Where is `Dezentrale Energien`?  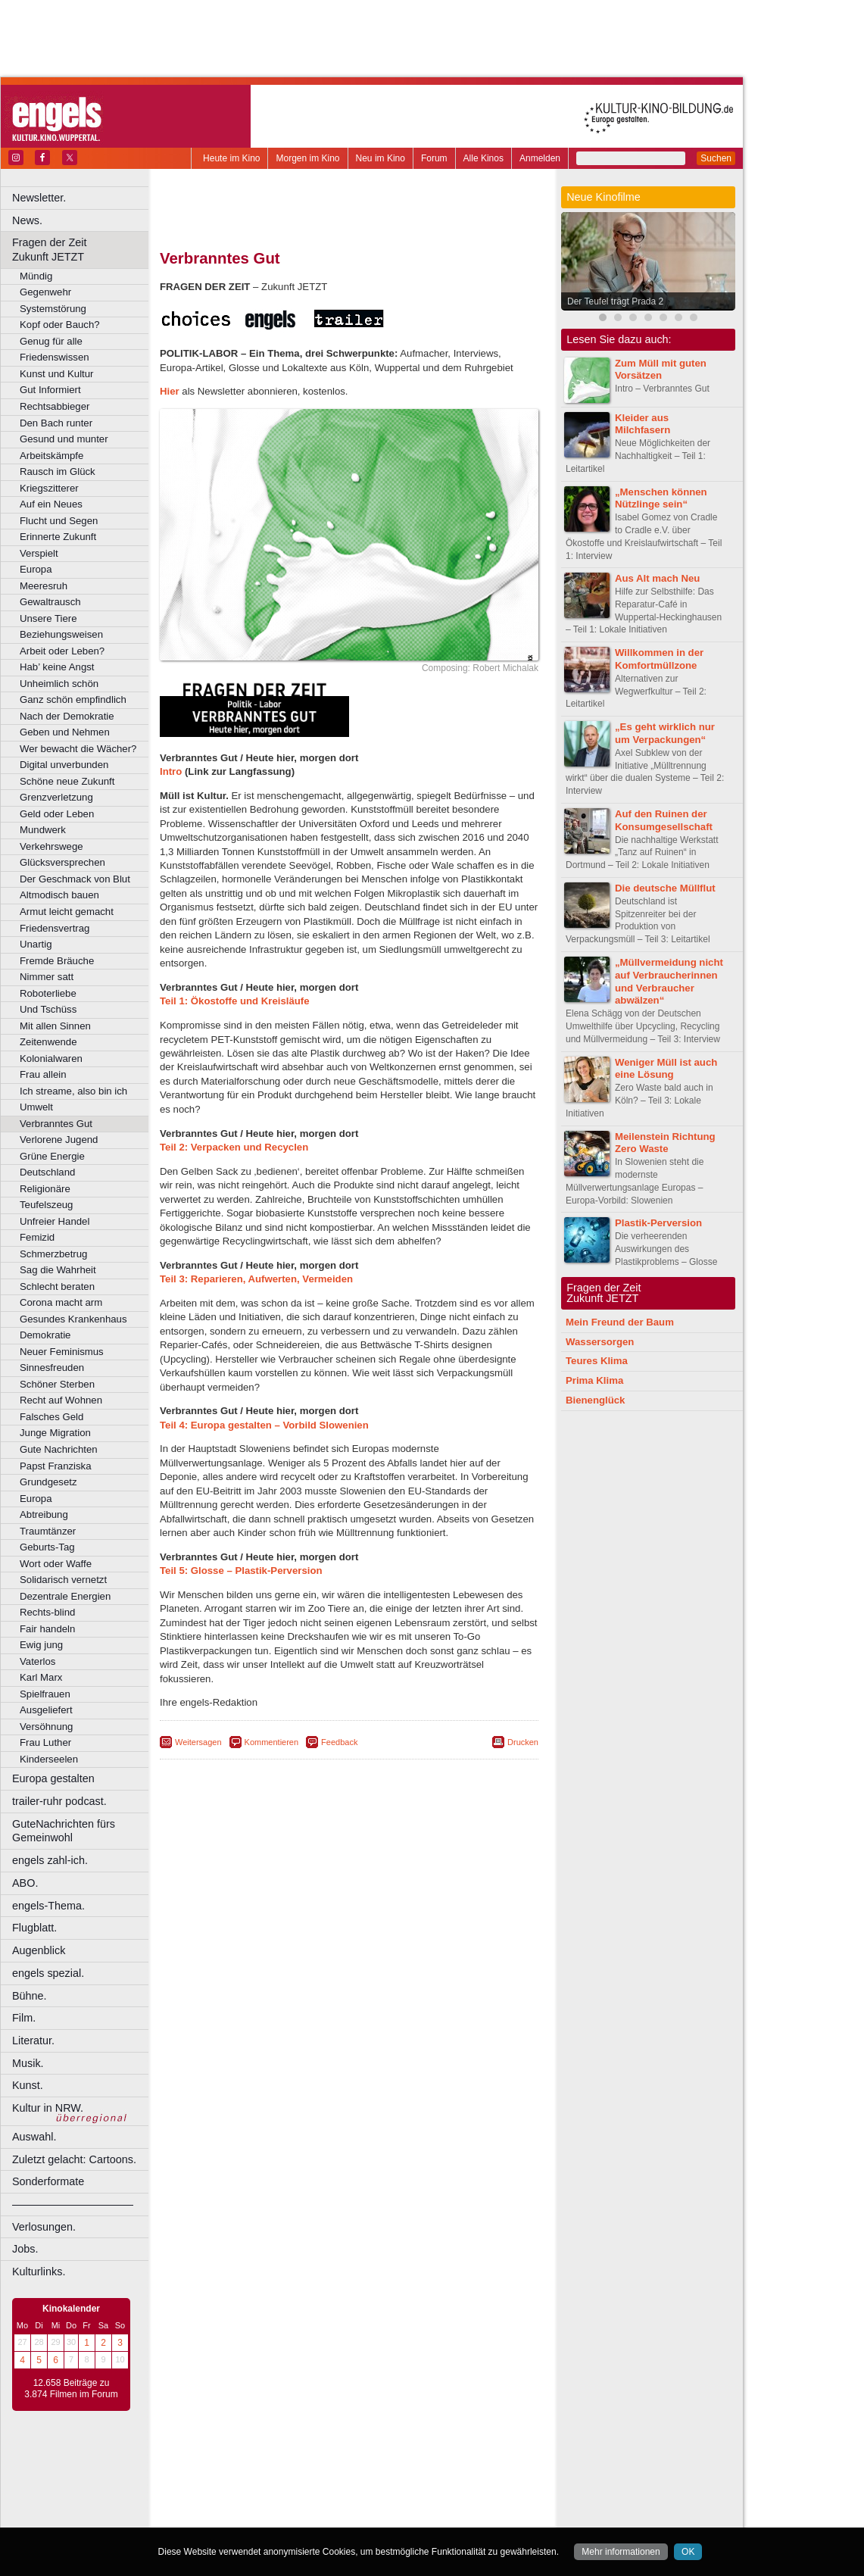 Dezentrale Energien is located at coordinates (65, 1596).